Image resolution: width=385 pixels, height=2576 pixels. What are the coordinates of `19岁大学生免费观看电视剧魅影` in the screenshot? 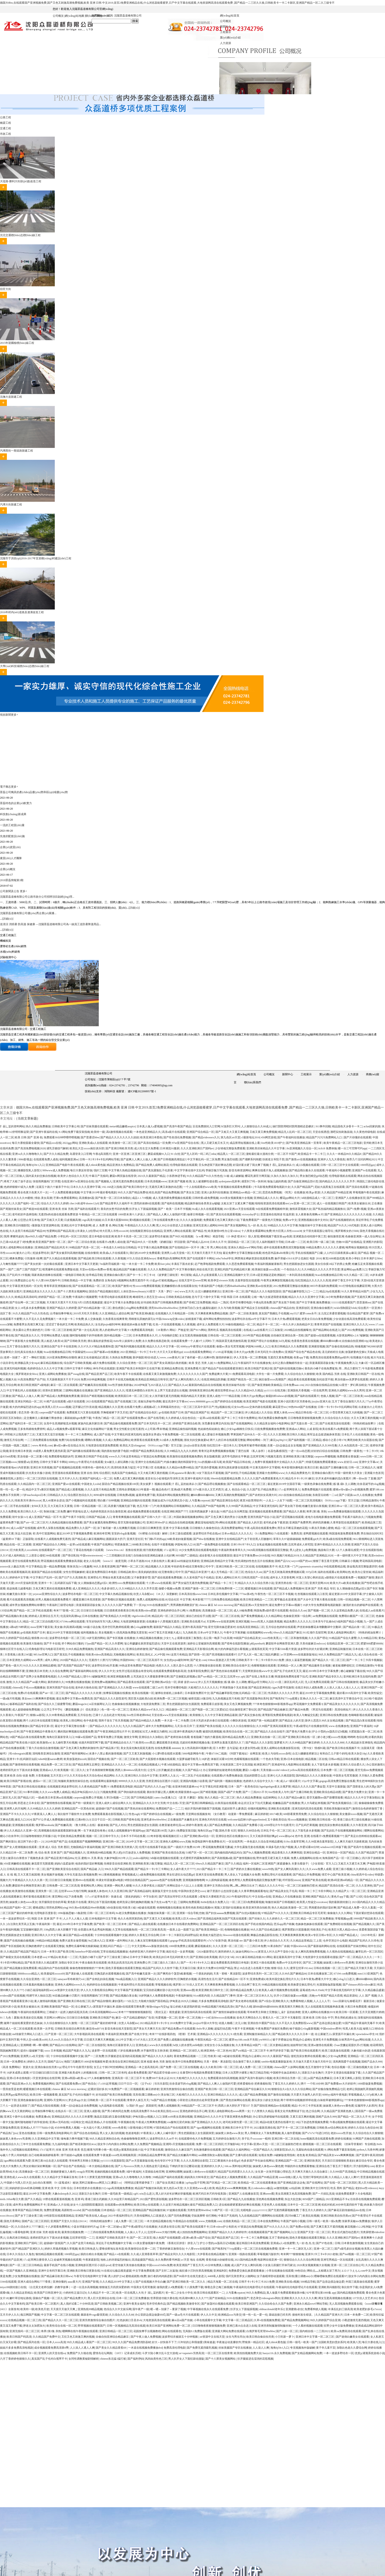 It's located at (322, 1605).